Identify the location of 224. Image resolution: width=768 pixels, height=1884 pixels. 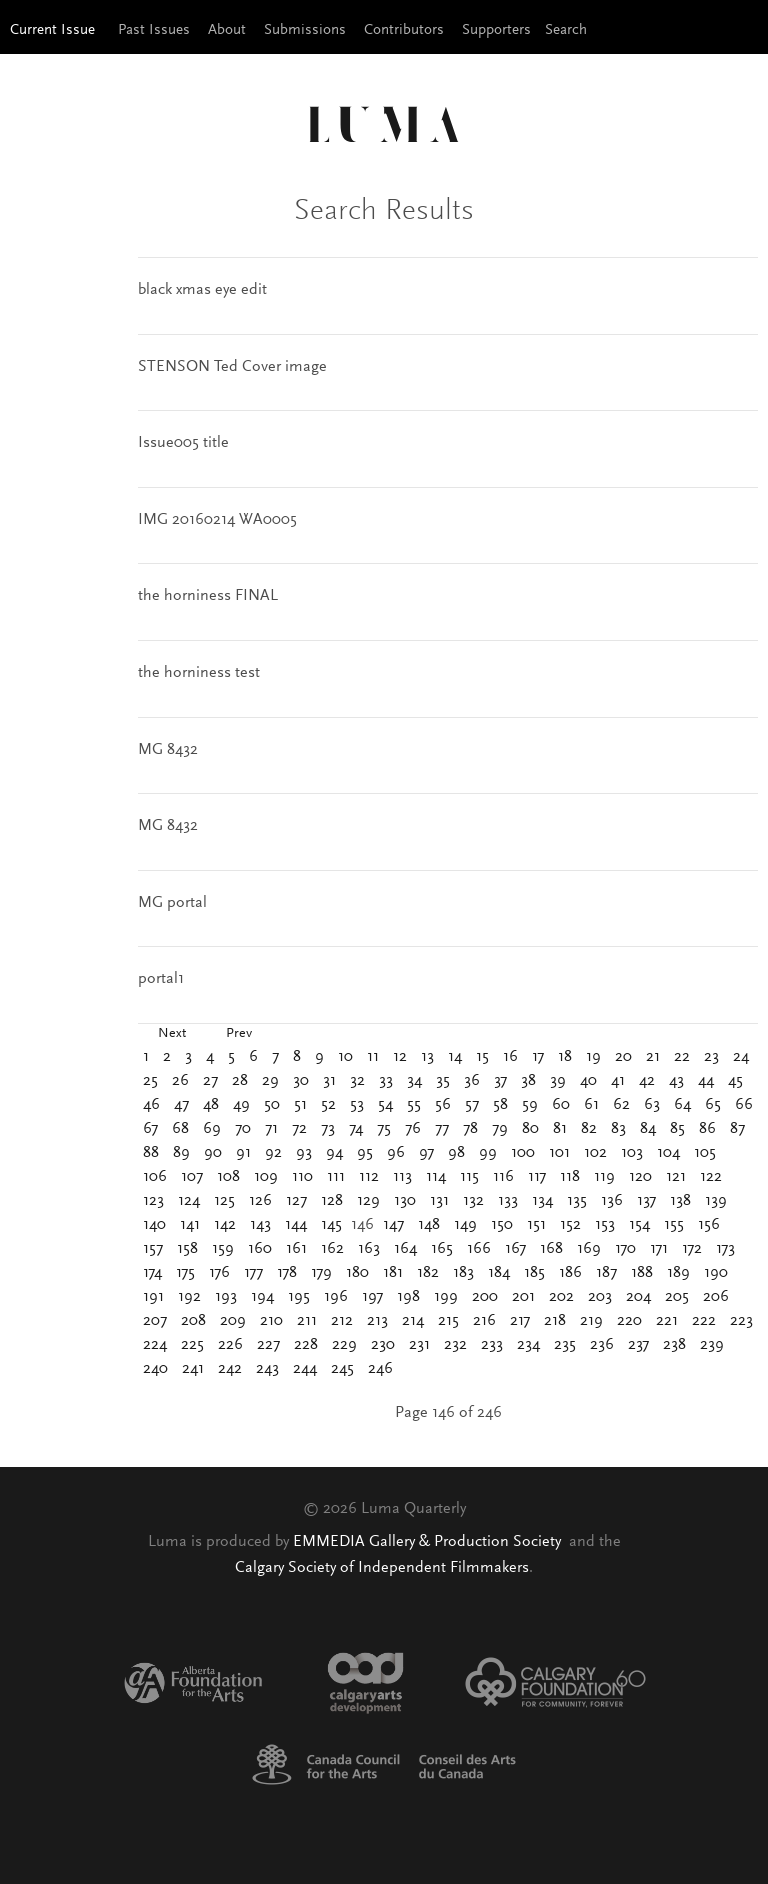
(155, 1345).